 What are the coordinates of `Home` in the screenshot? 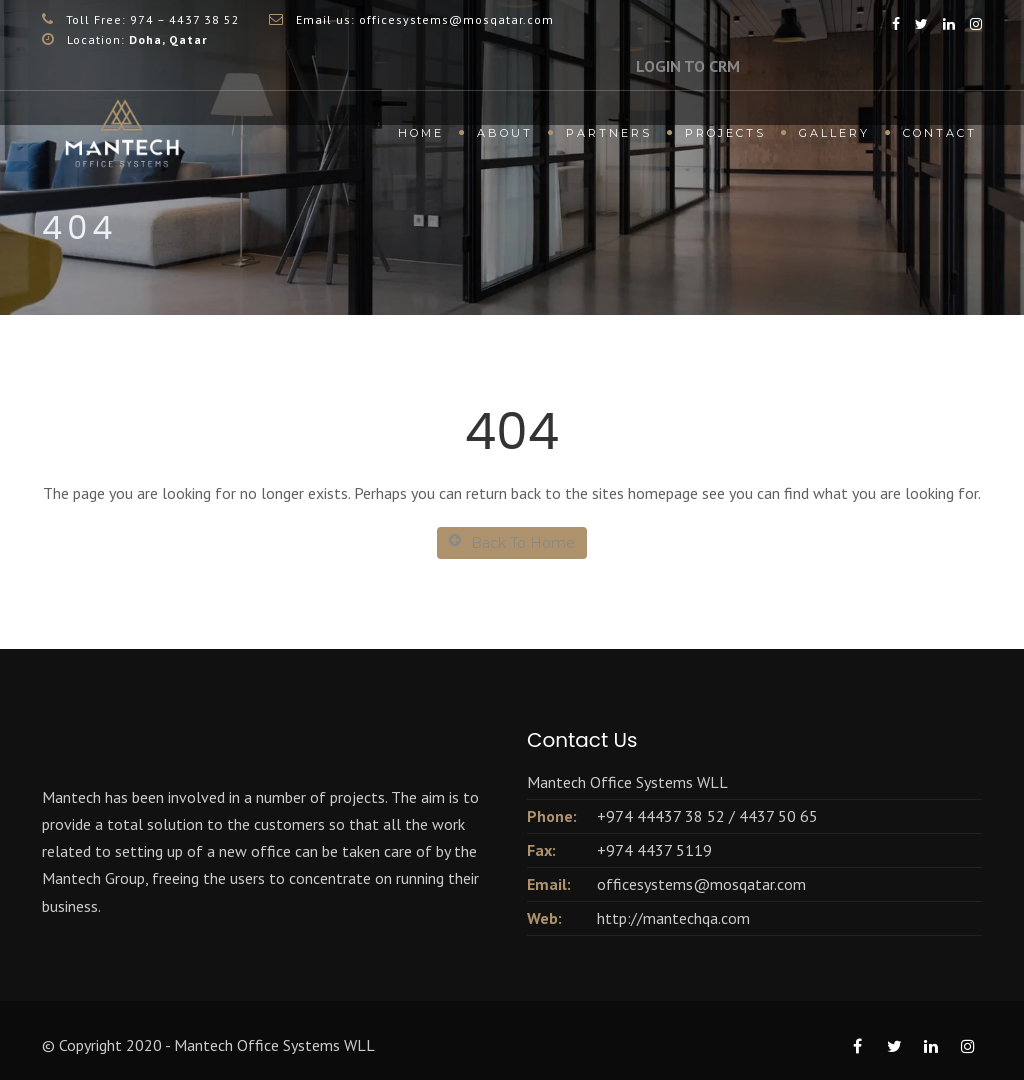 It's located at (421, 133).